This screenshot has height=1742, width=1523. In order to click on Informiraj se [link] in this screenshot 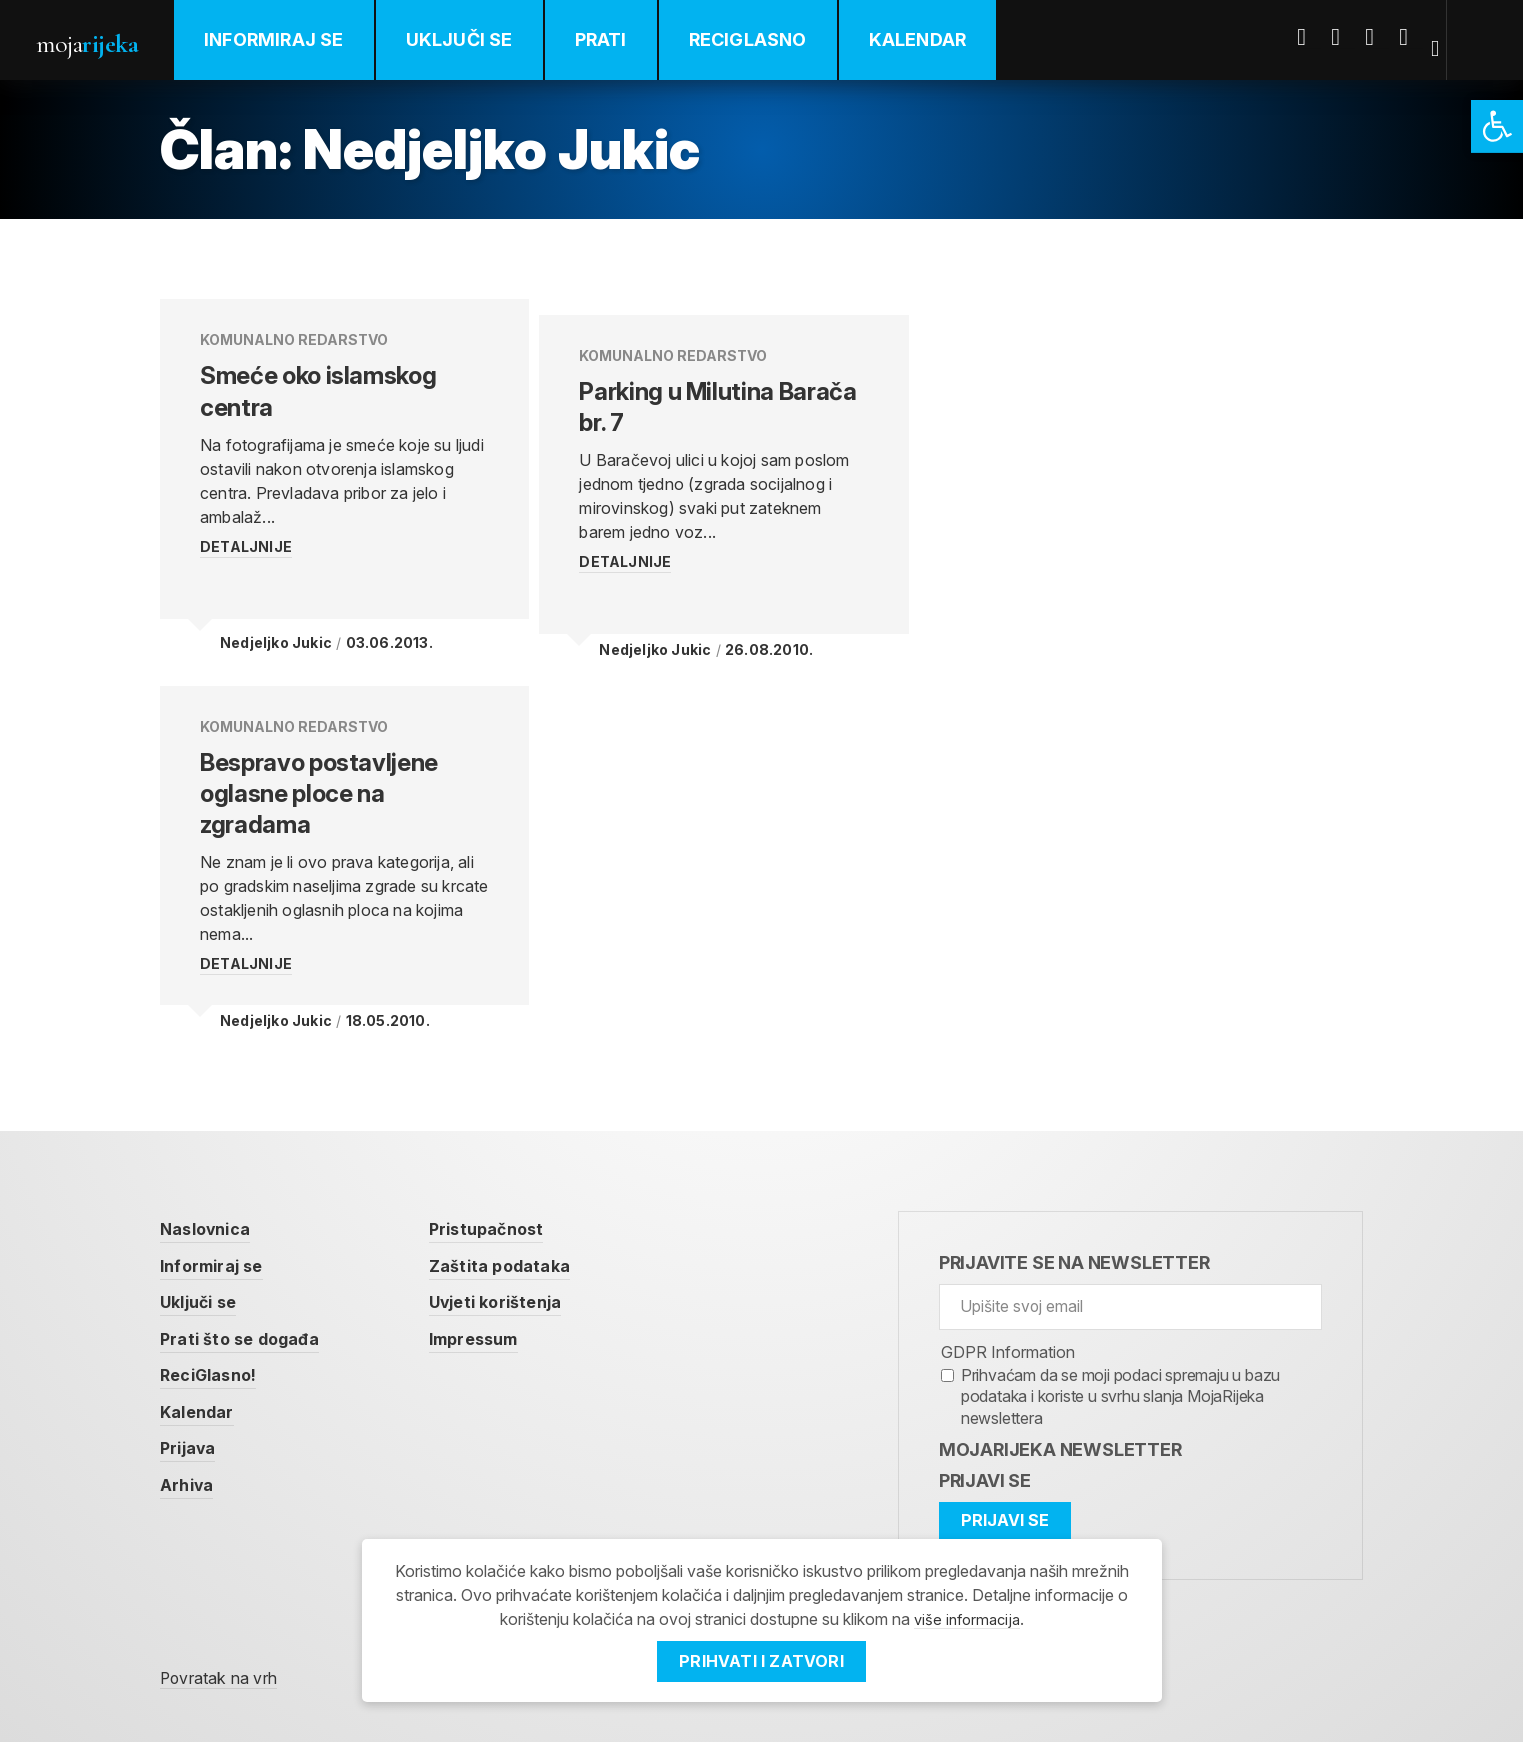, I will do `click(300, 39)`.